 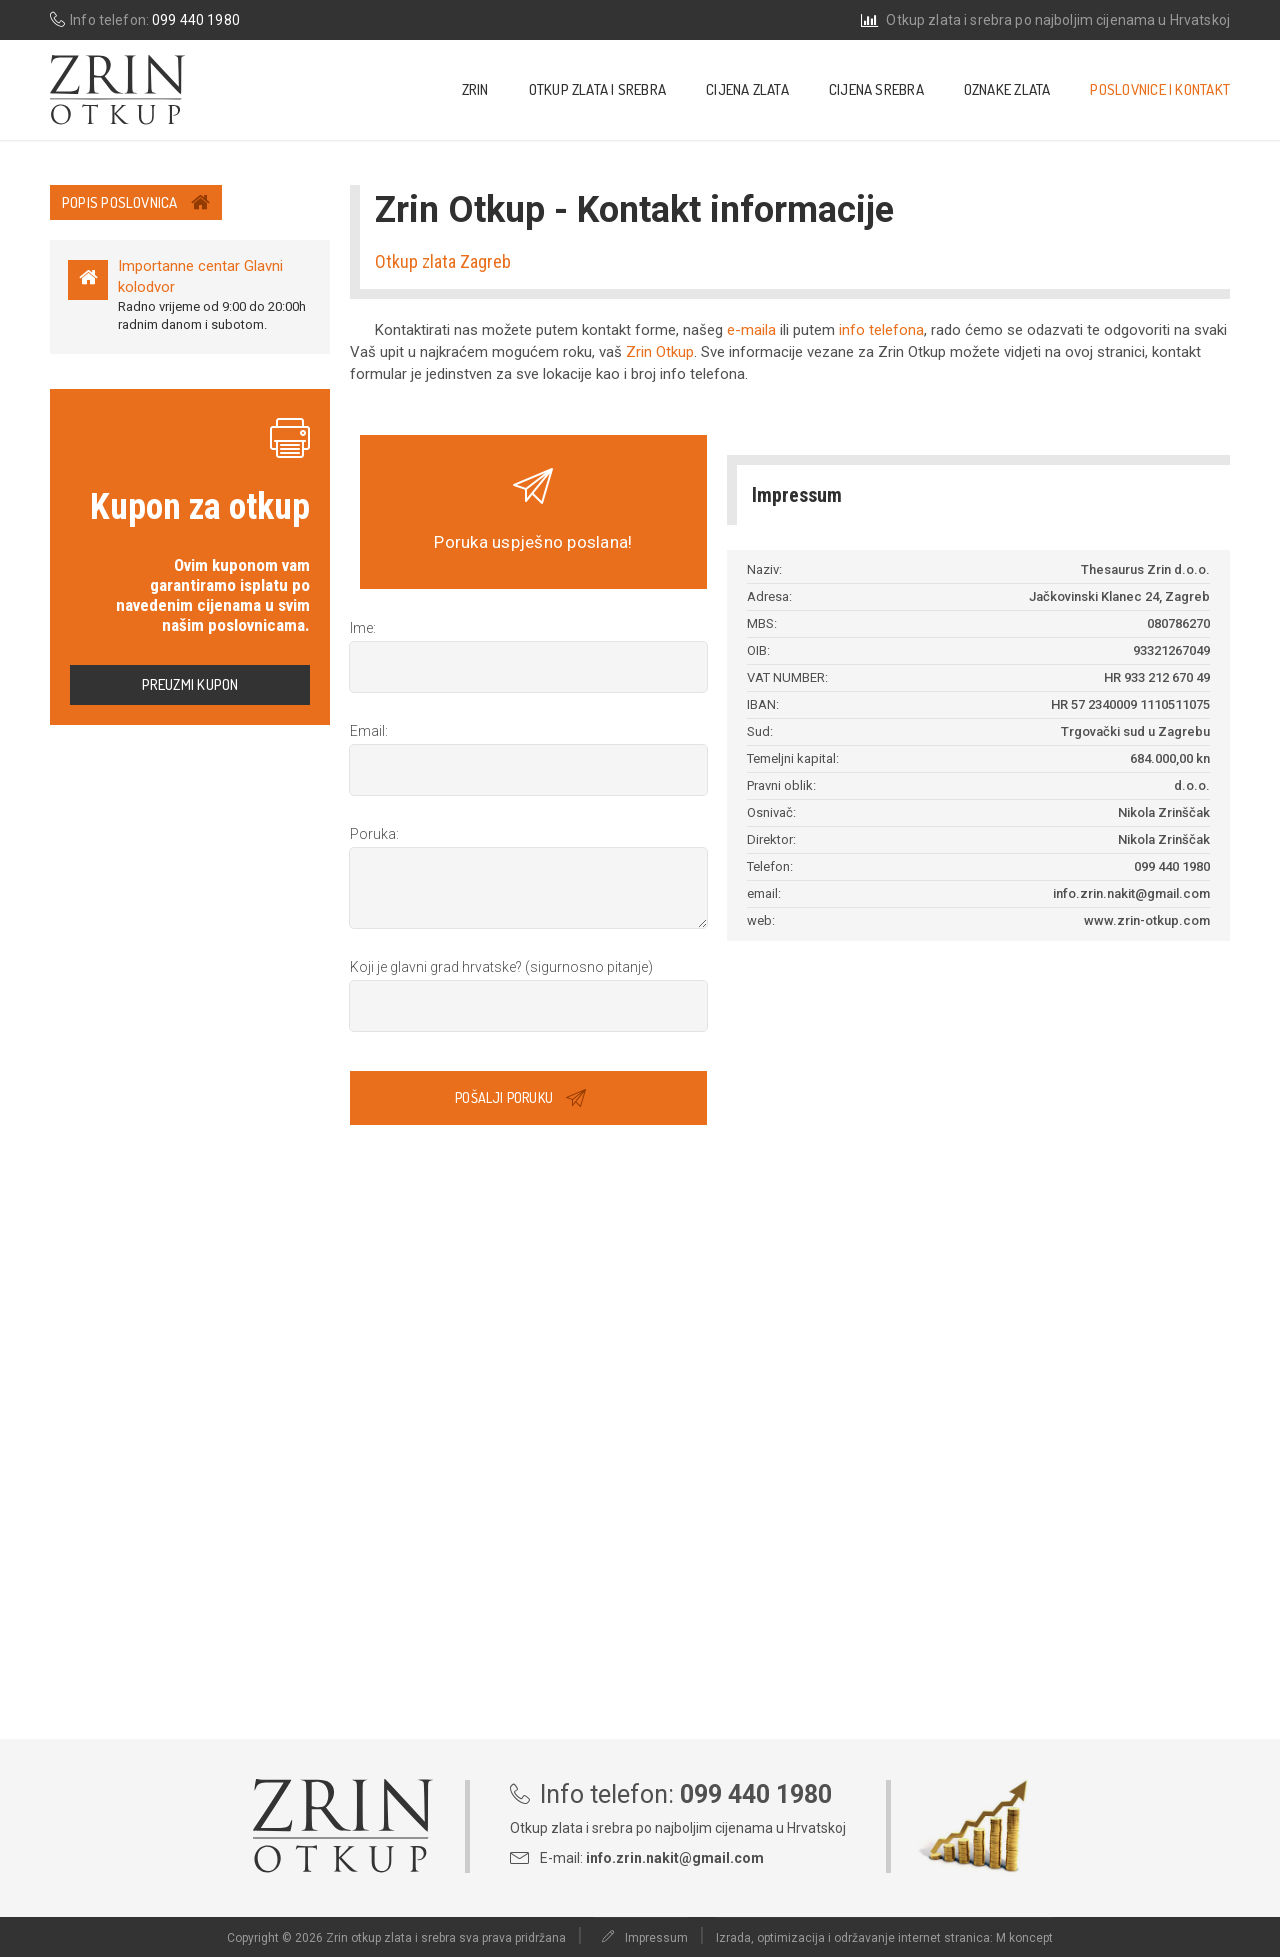 What do you see at coordinates (1007, 89) in the screenshot?
I see `Oznake zlata` at bounding box center [1007, 89].